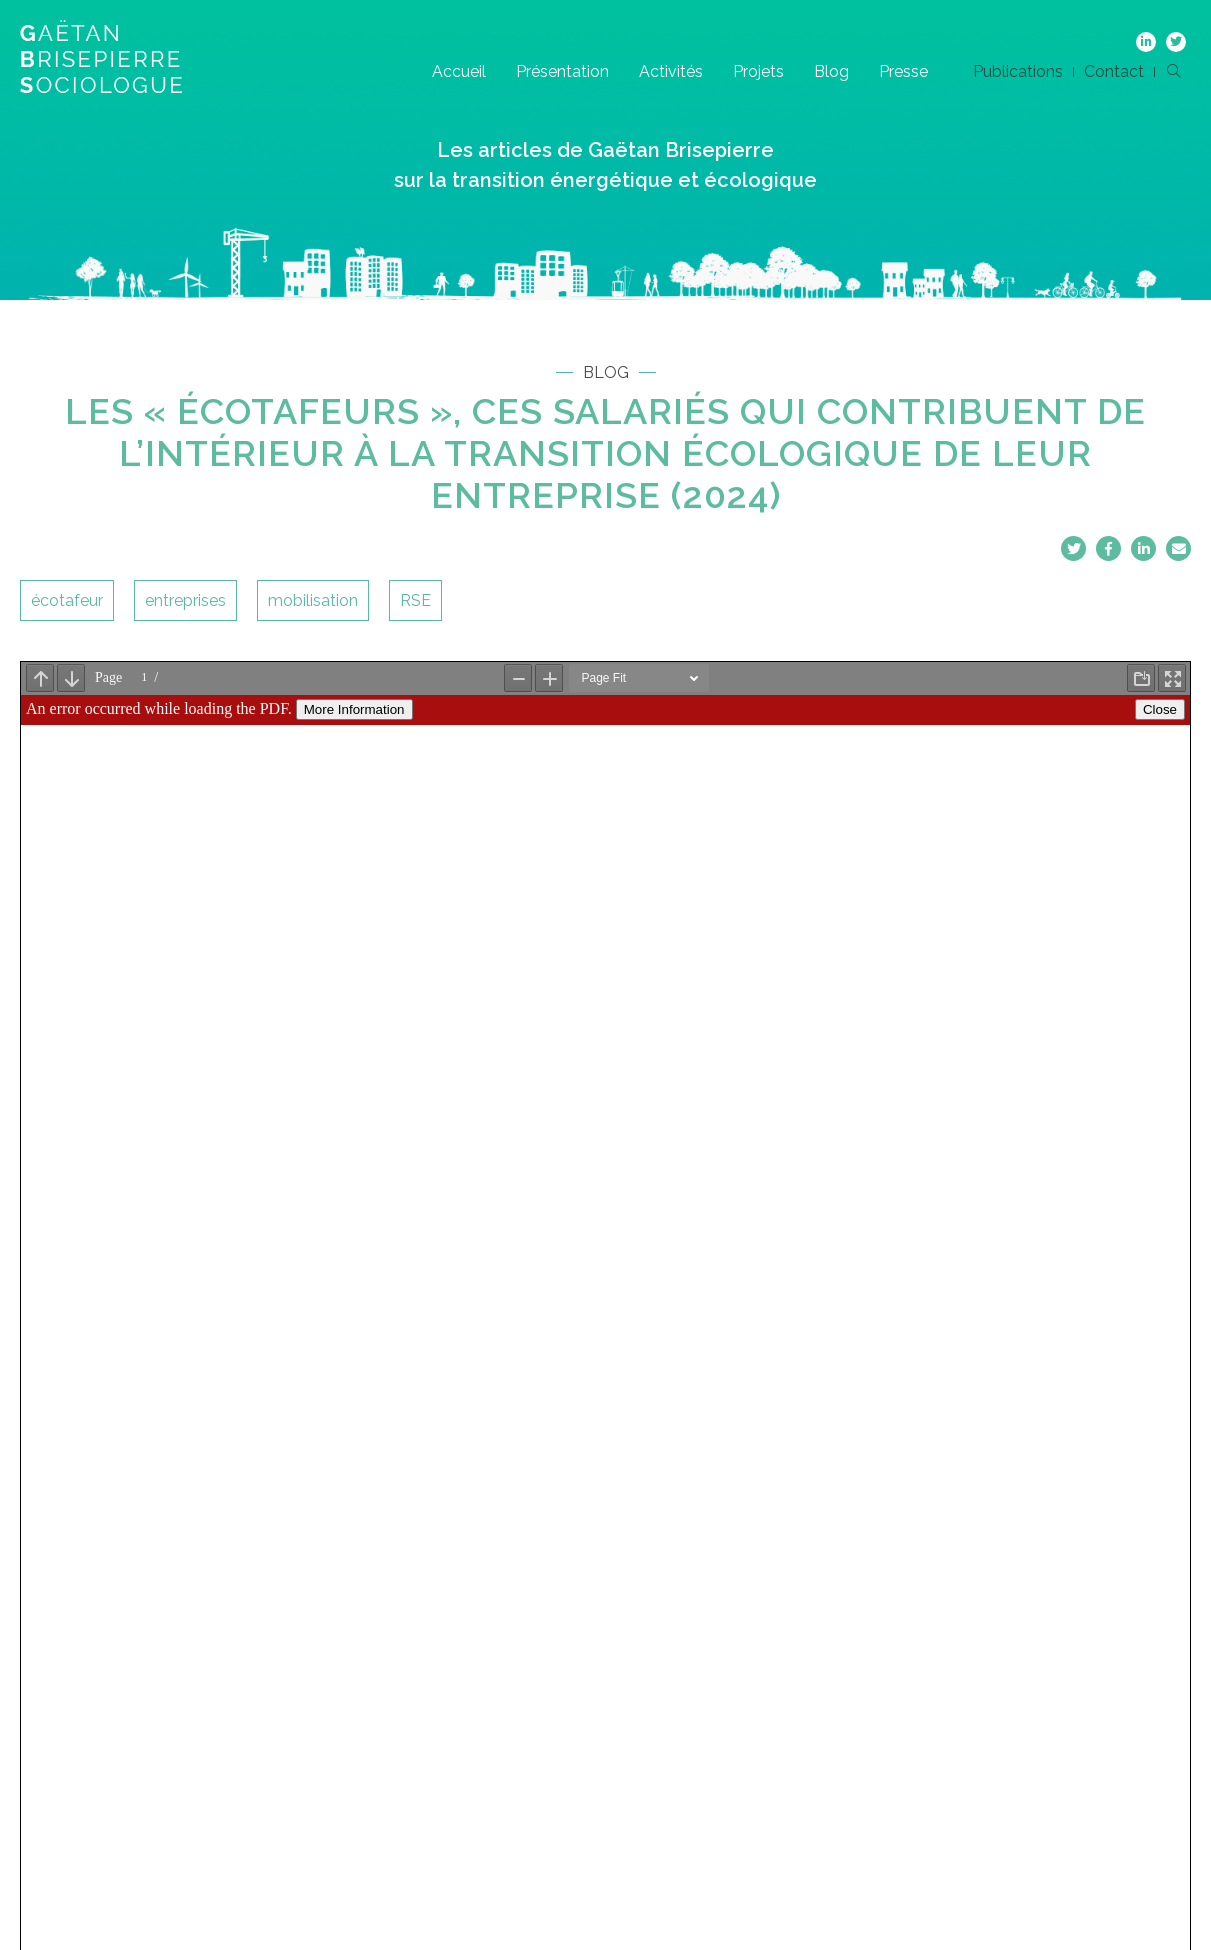 The width and height of the screenshot is (1211, 1950). Describe the element at coordinates (185, 600) in the screenshot. I see `entreprises` at that location.